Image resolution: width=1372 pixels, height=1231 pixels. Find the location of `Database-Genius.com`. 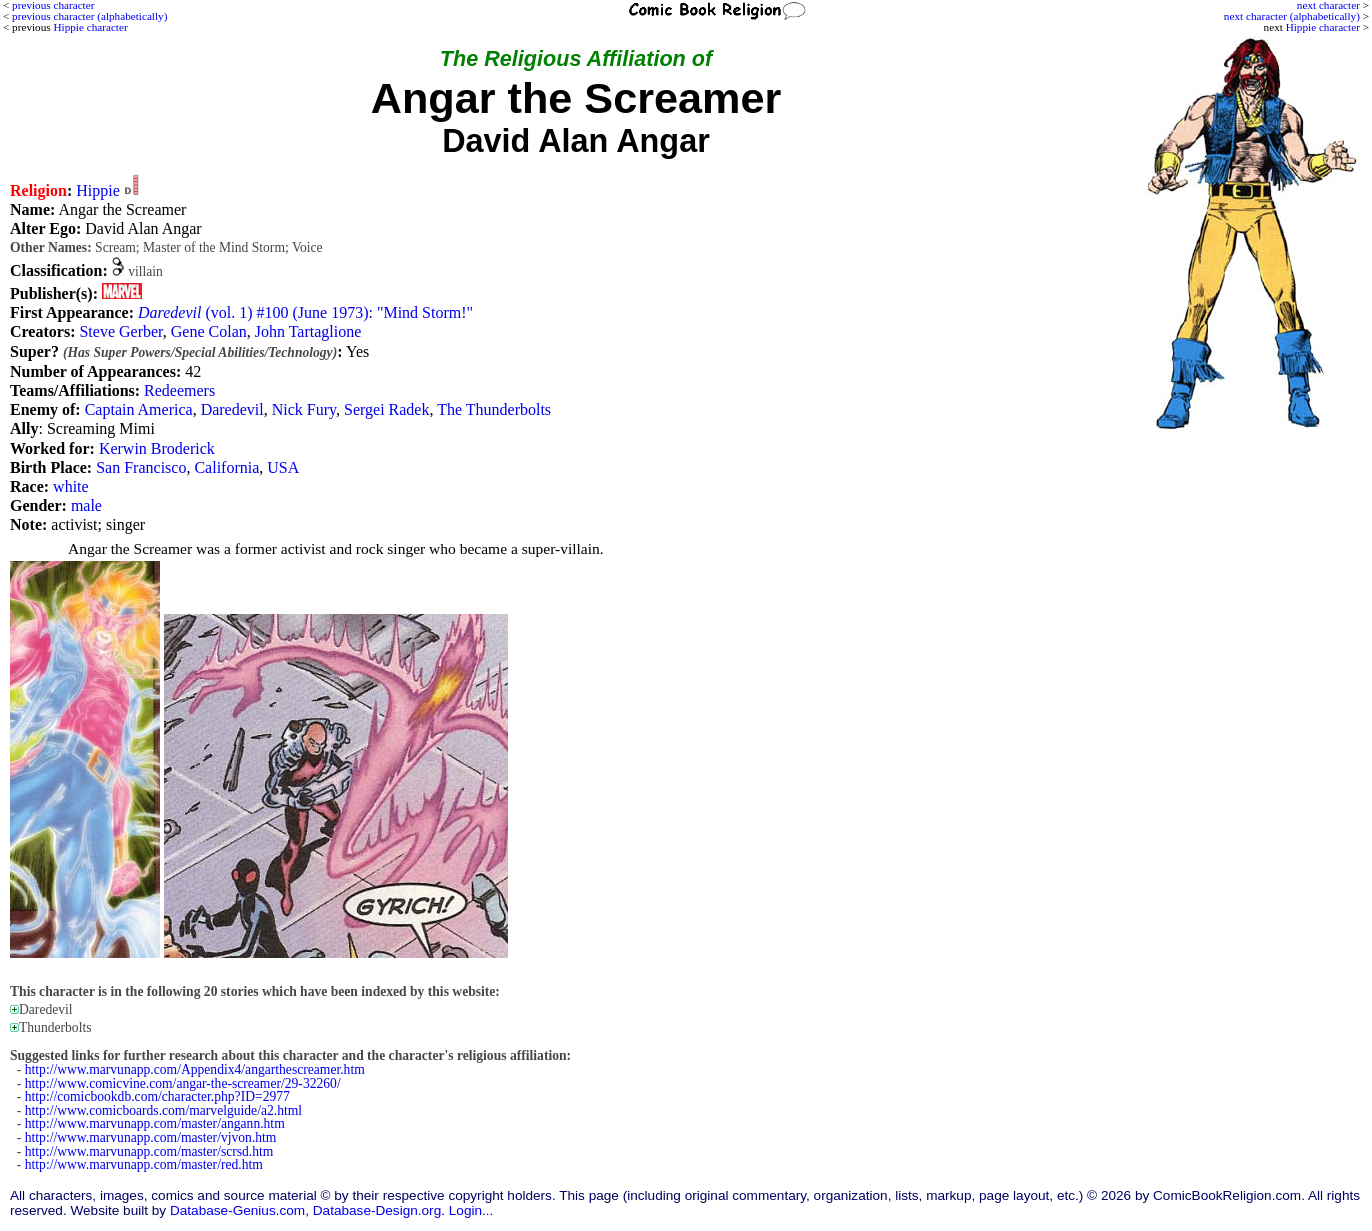

Database-Genius.com is located at coordinates (237, 1210).